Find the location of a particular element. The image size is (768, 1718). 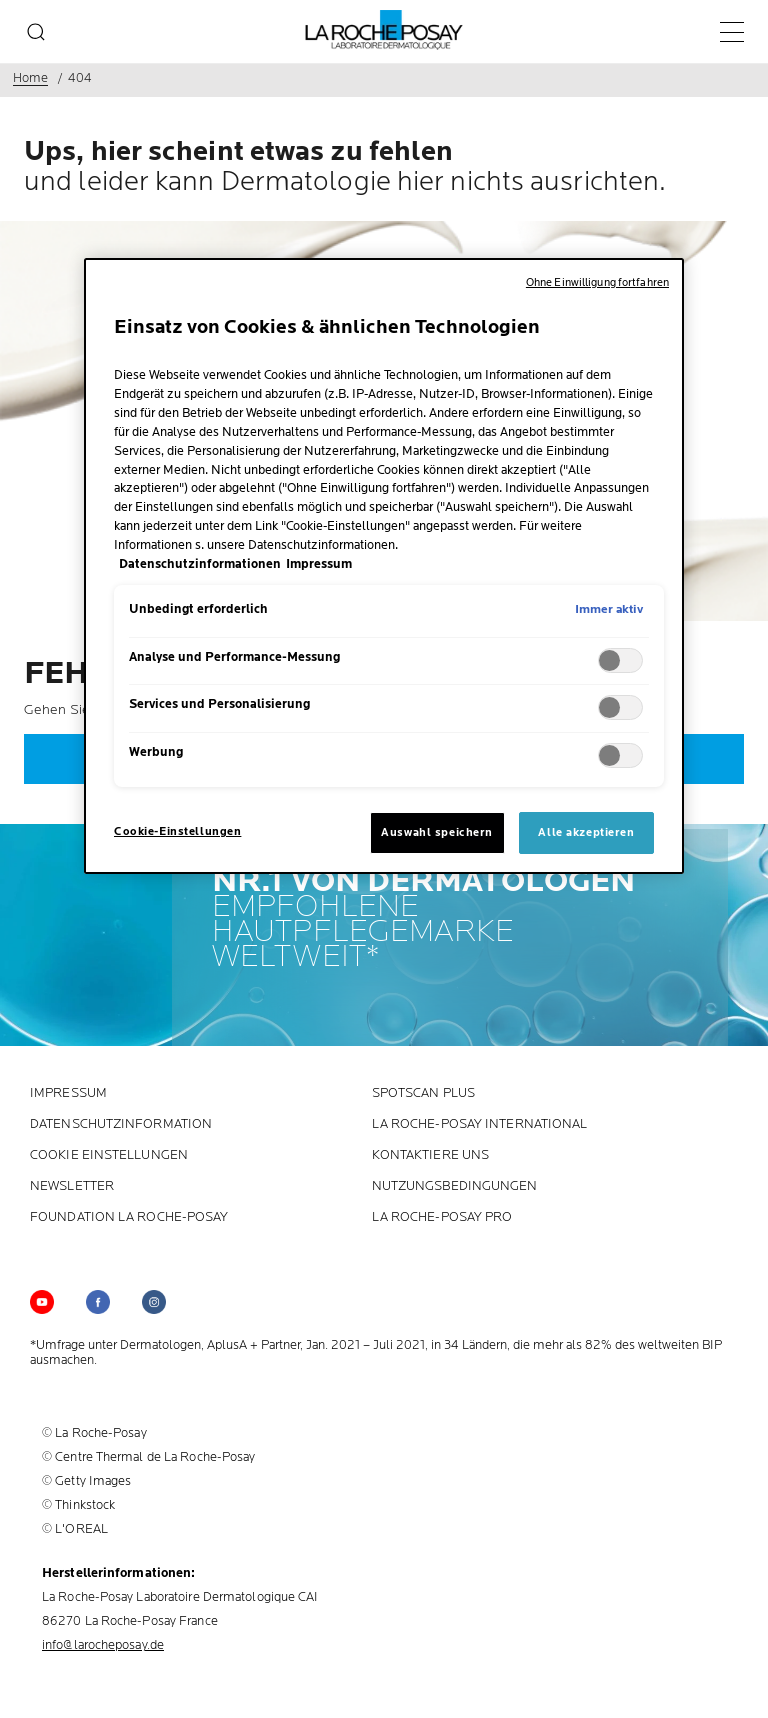

info@larocheposay.de is located at coordinates (103, 1645).